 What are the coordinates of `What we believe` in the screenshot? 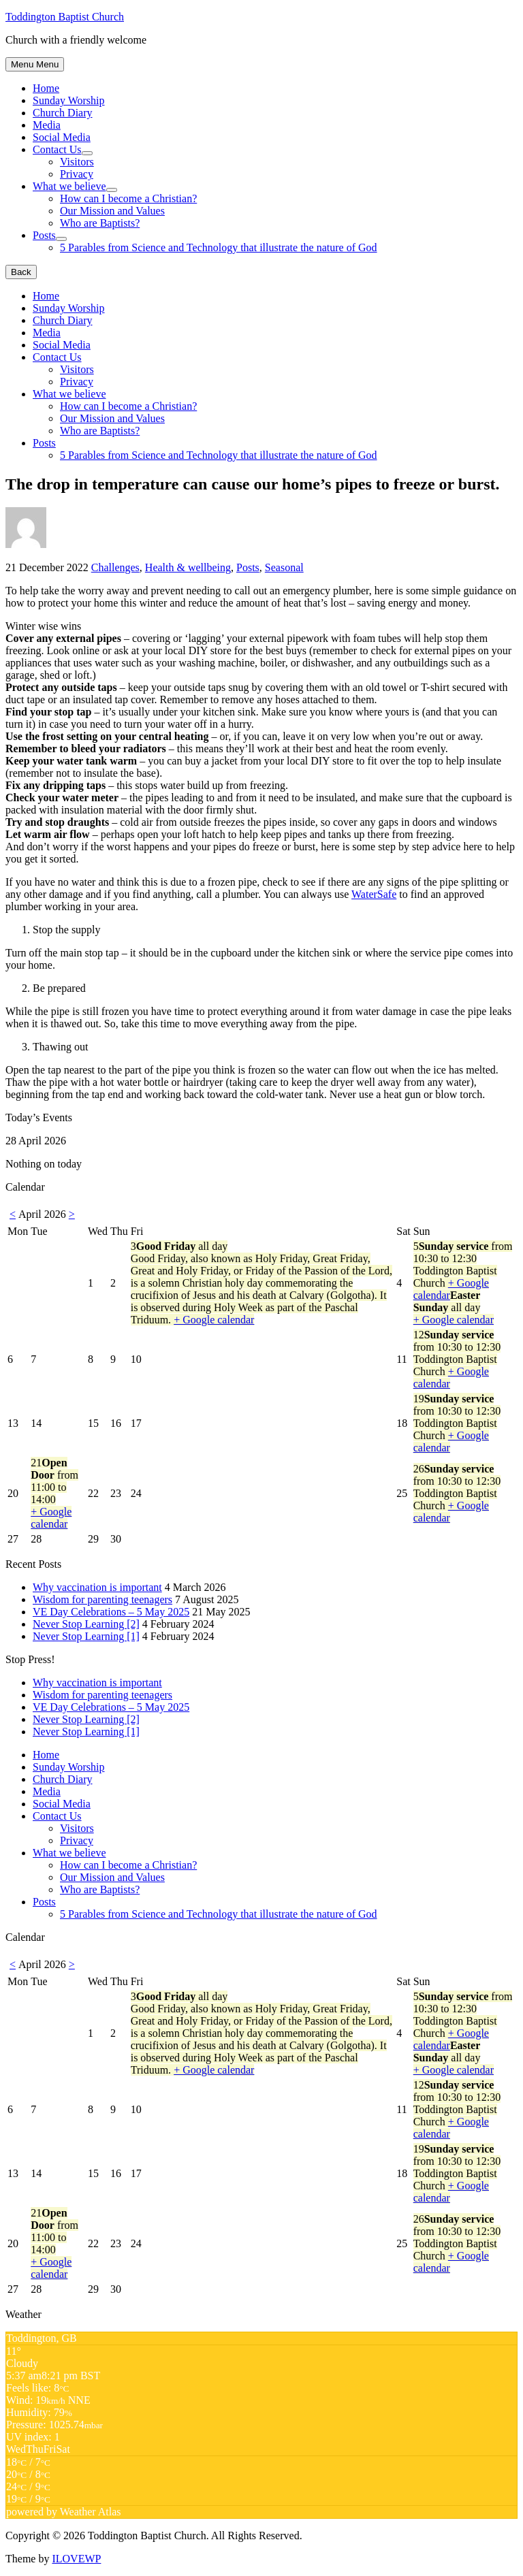 It's located at (69, 186).